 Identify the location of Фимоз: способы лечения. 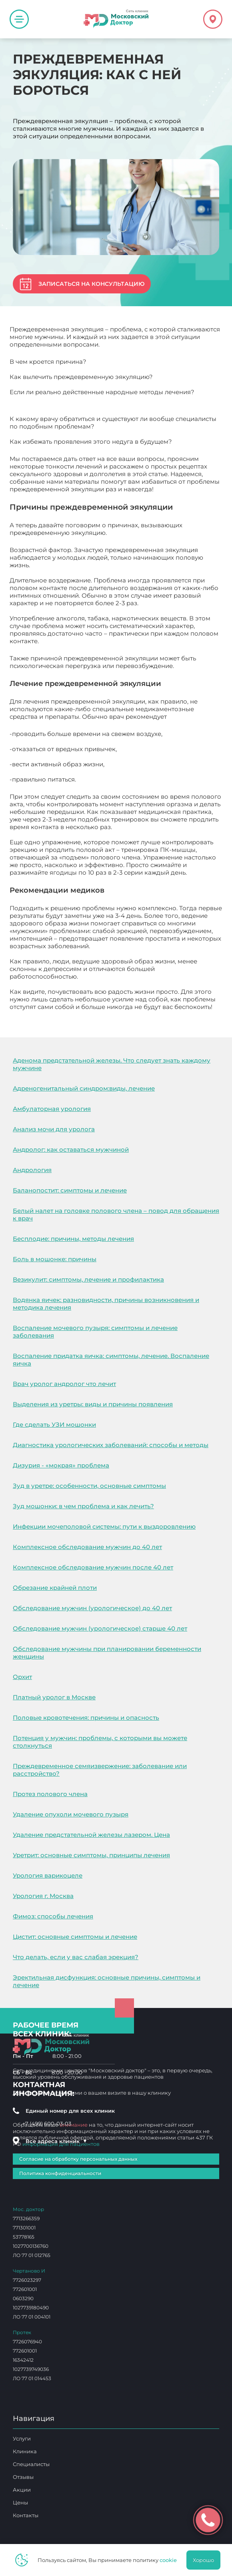
(53, 1916).